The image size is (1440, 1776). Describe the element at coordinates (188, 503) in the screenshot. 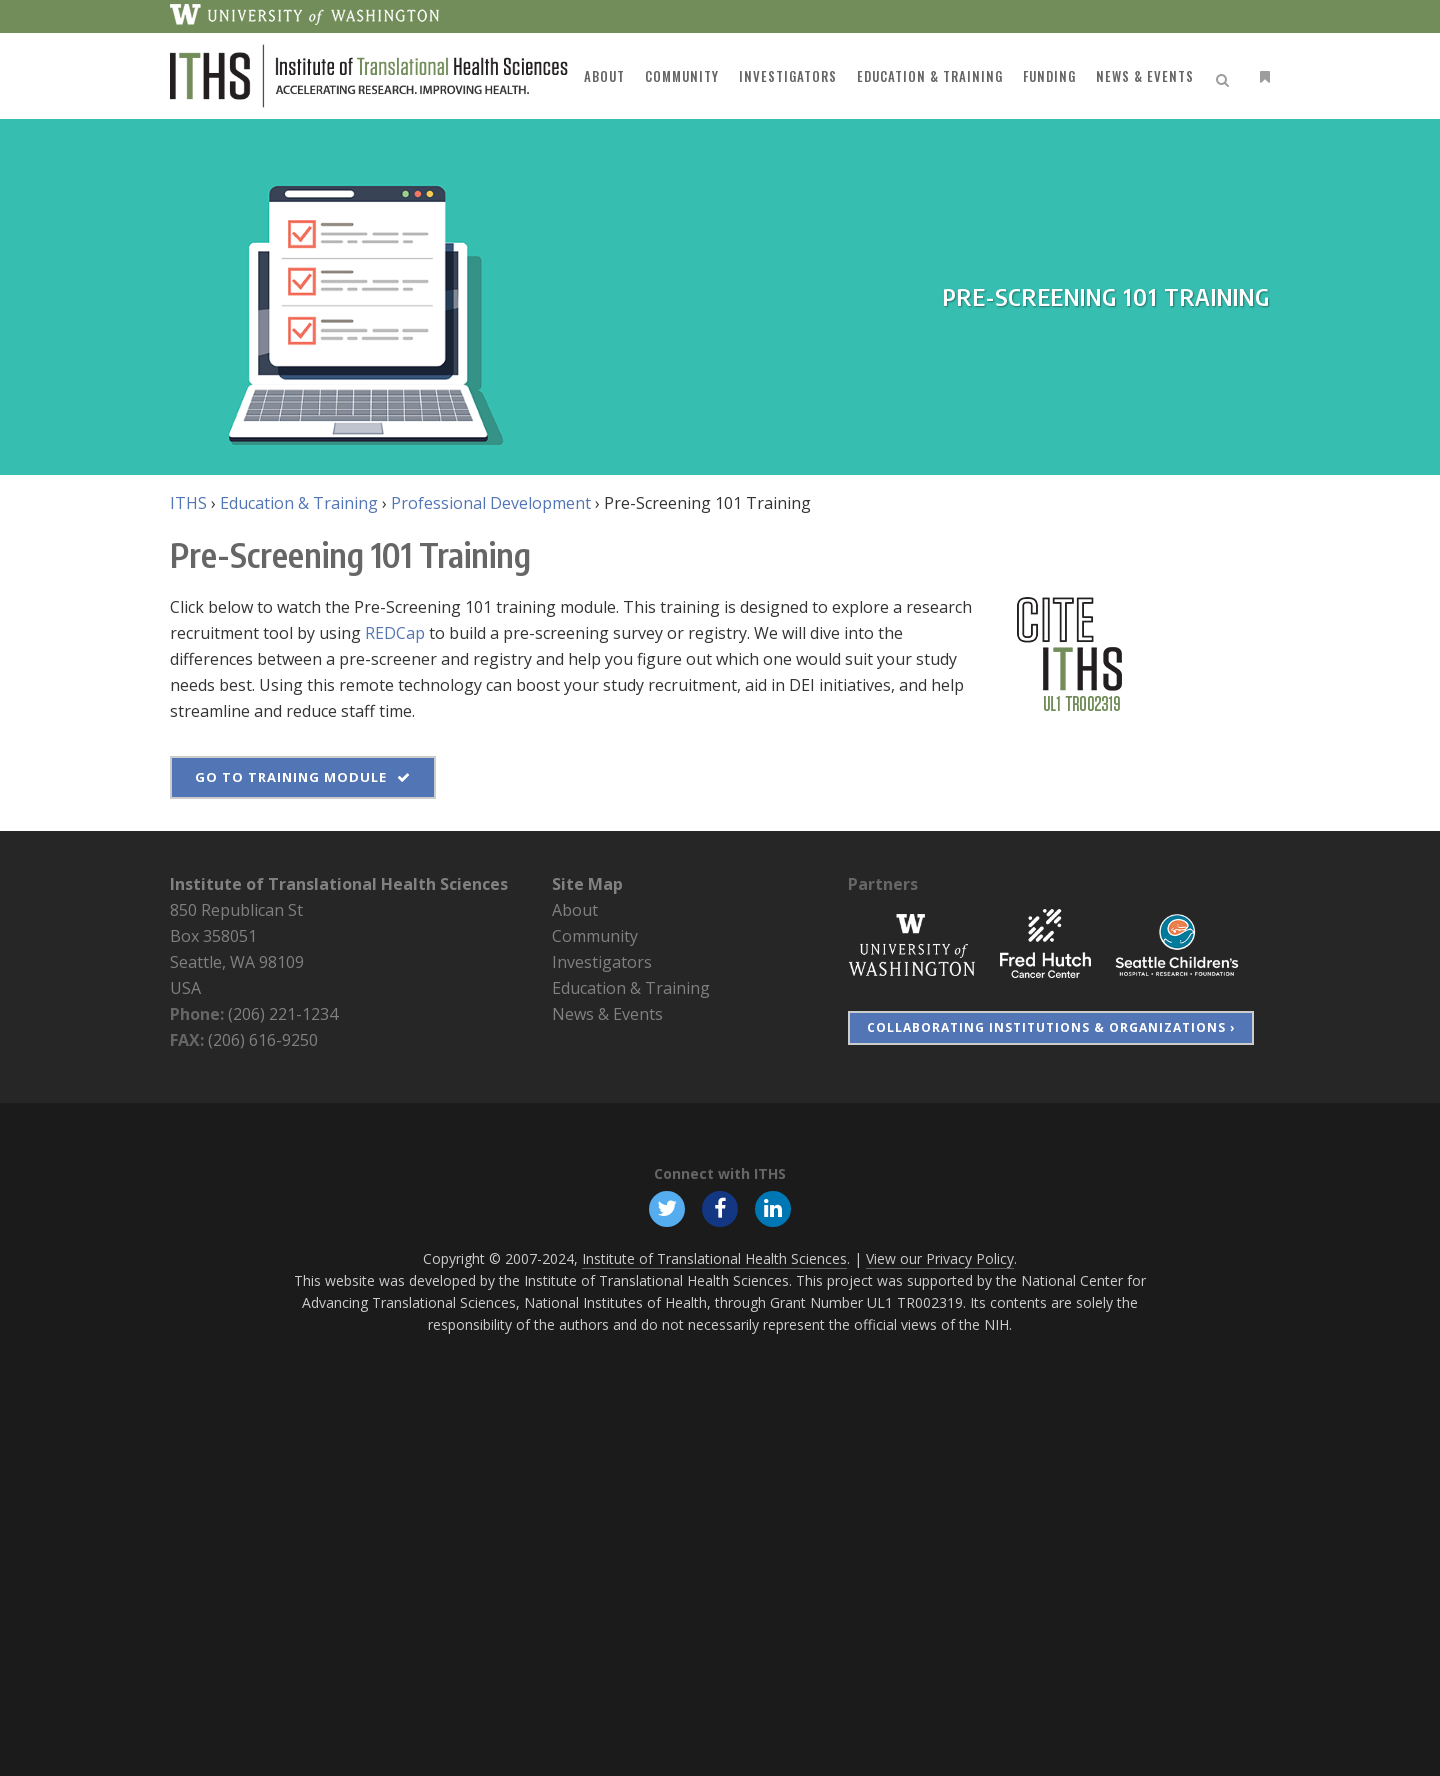

I see `ITHS` at that location.